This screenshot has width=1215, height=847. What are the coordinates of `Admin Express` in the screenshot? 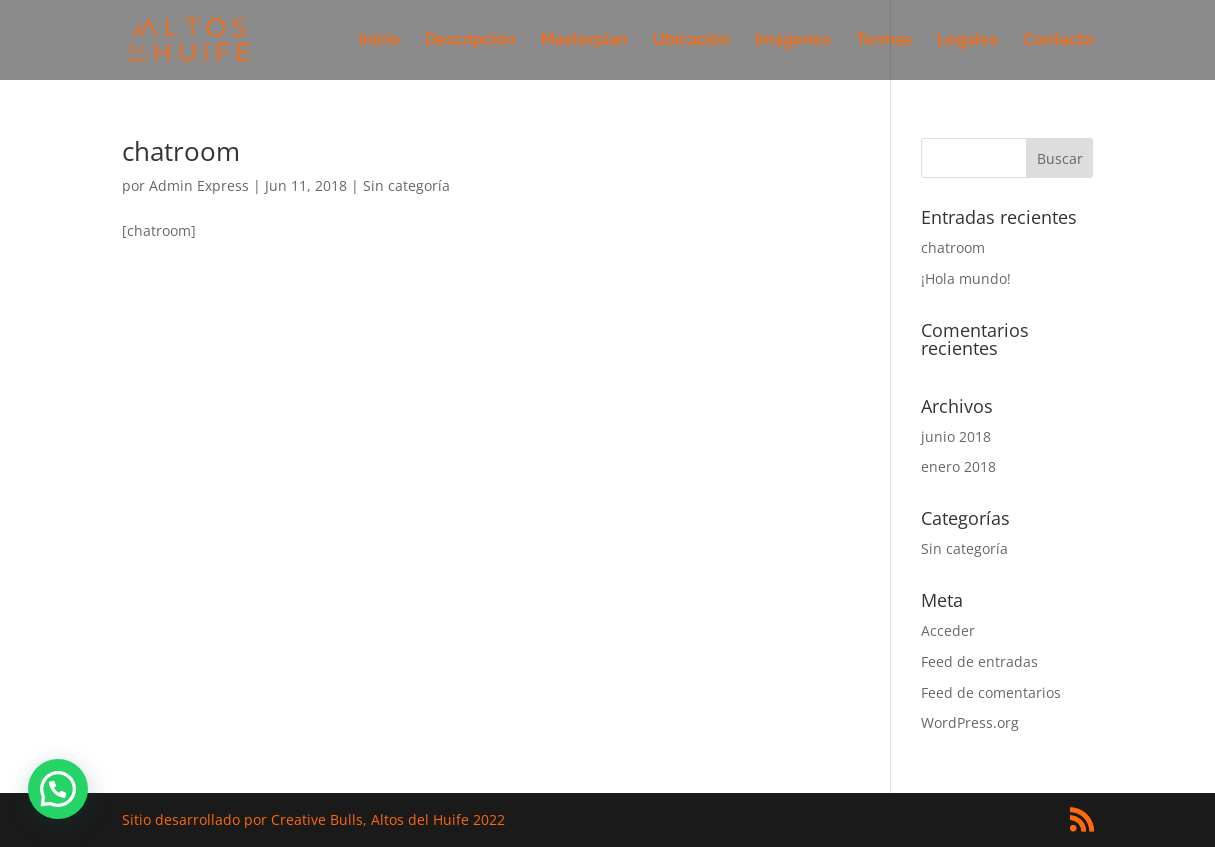 It's located at (199, 185).